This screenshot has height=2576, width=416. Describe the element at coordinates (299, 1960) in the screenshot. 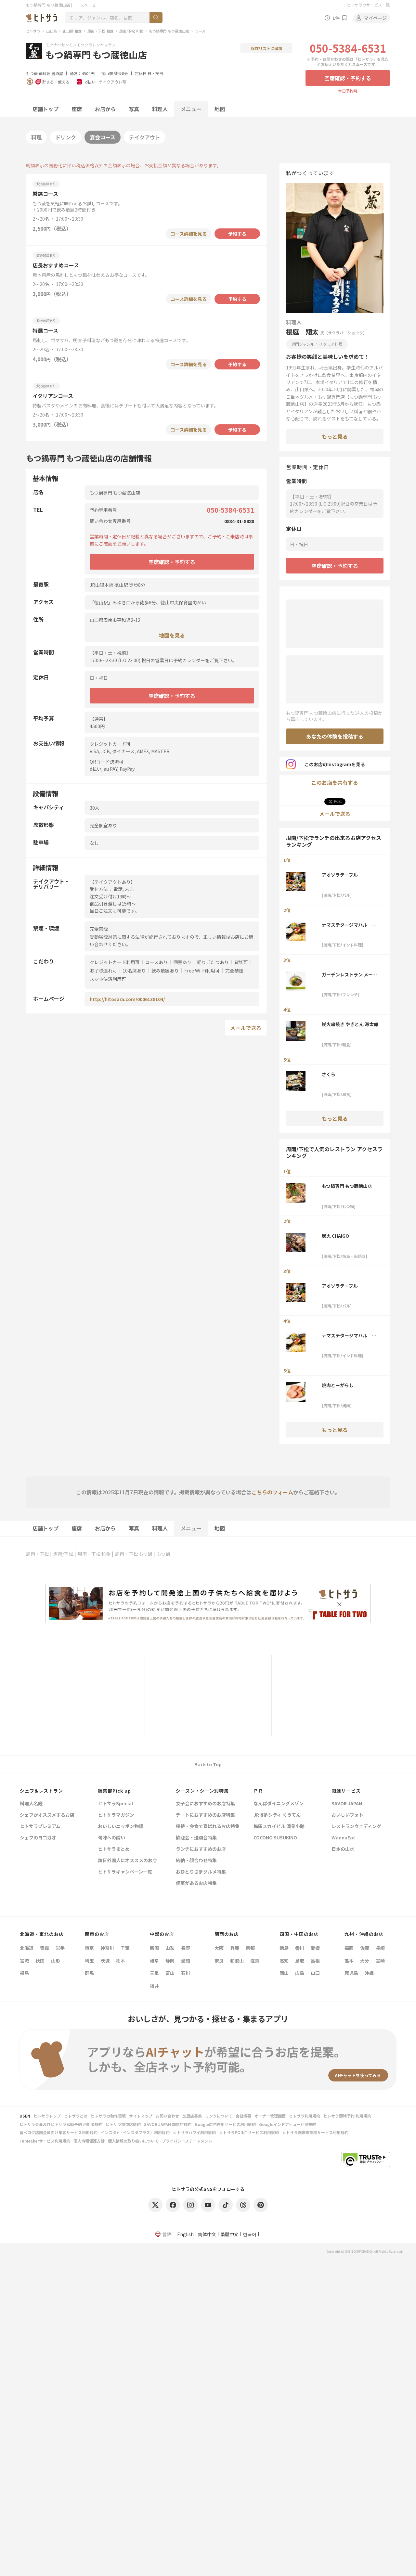

I see `鳥取` at that location.